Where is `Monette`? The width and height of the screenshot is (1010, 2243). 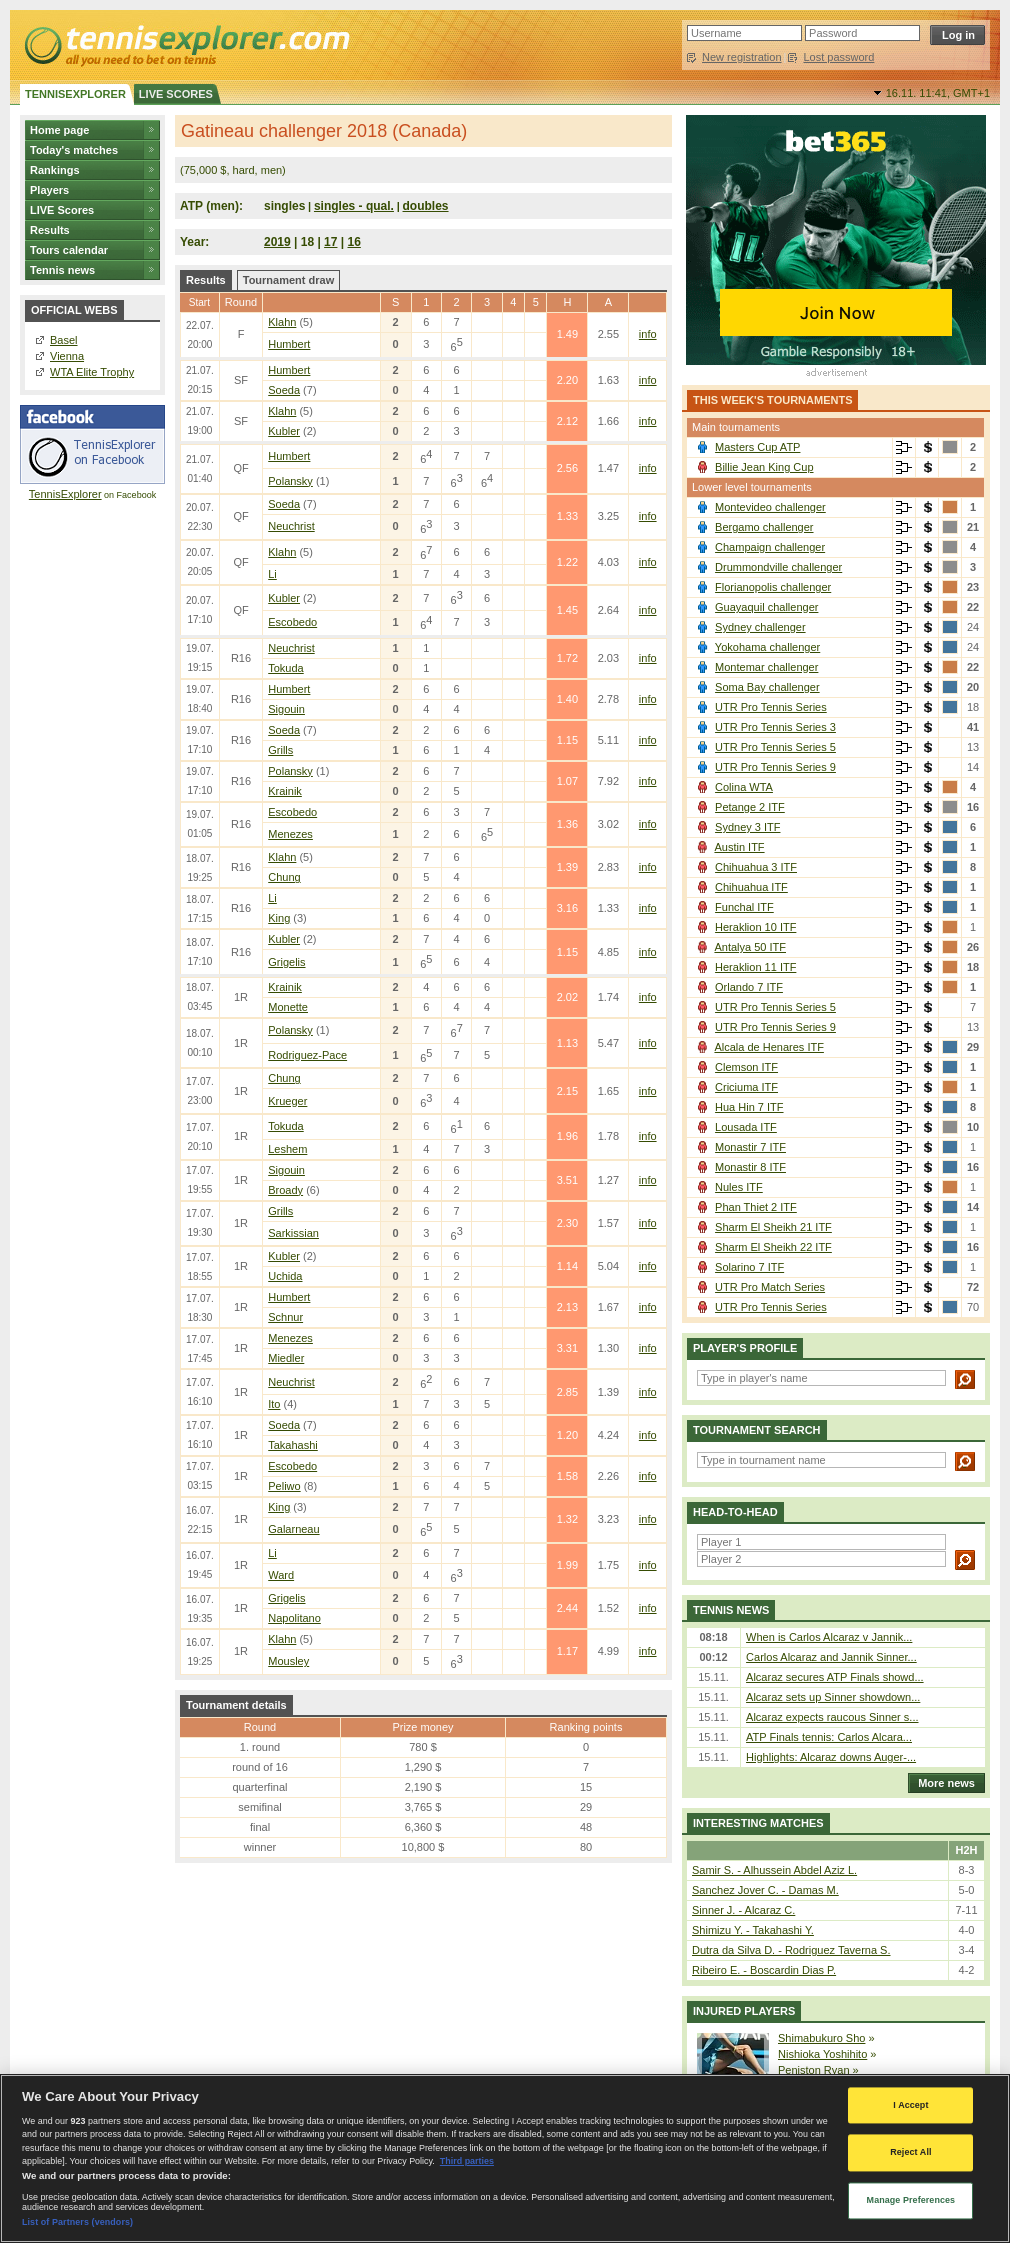 Monette is located at coordinates (288, 1007).